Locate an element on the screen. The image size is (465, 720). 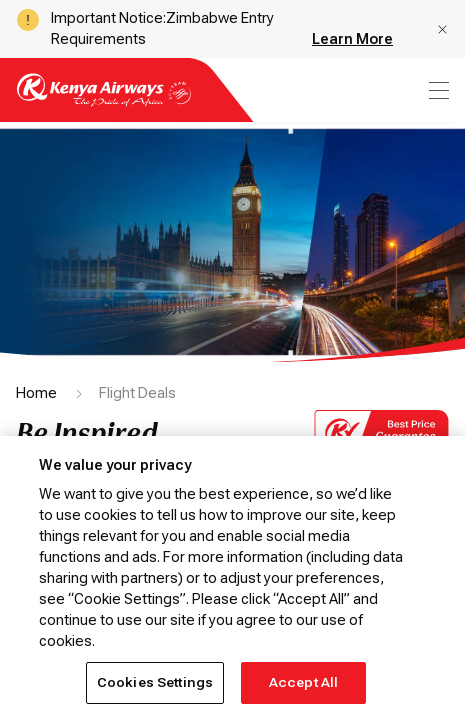
[Go to landing page] is located at coordinates (104, 101).